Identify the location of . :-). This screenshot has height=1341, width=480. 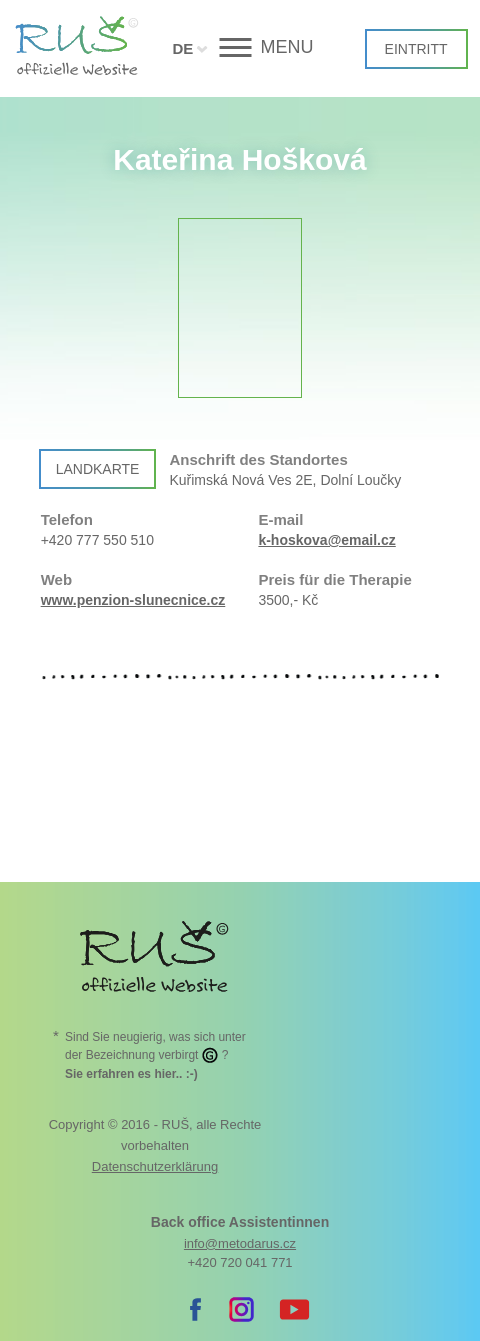
(131, 1074).